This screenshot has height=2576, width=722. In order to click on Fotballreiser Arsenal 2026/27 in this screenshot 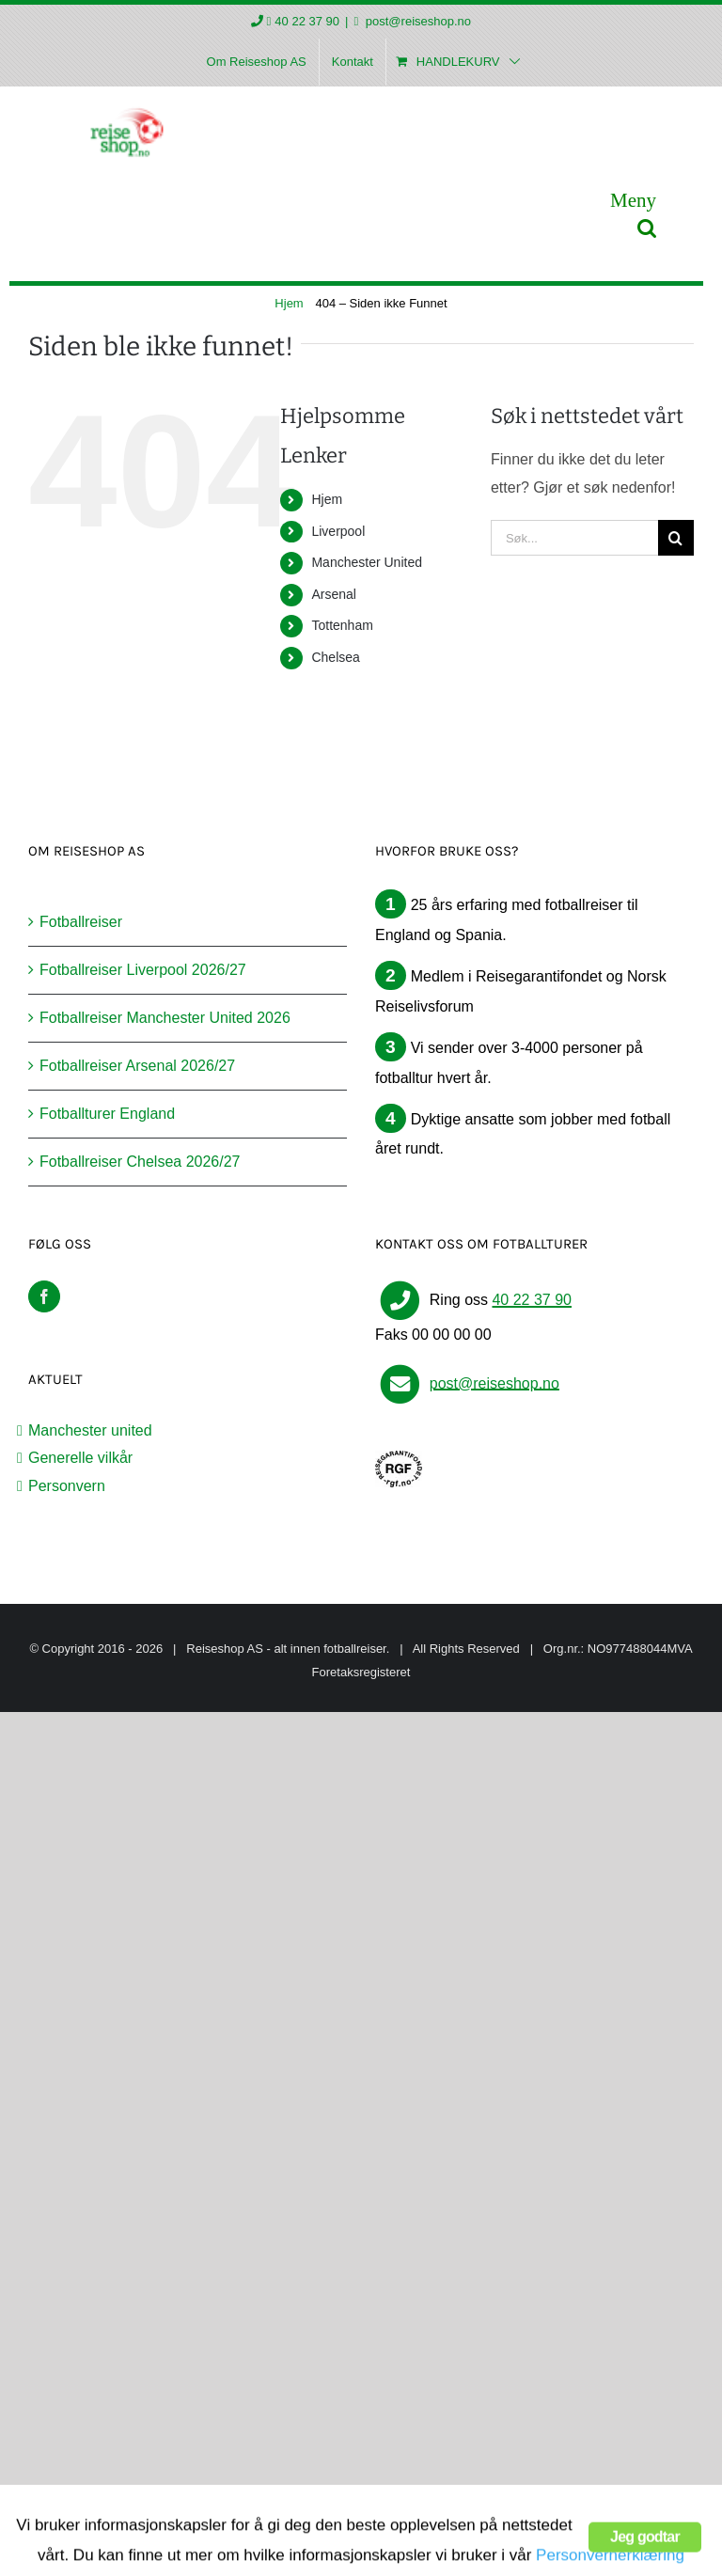, I will do `click(137, 1066)`.